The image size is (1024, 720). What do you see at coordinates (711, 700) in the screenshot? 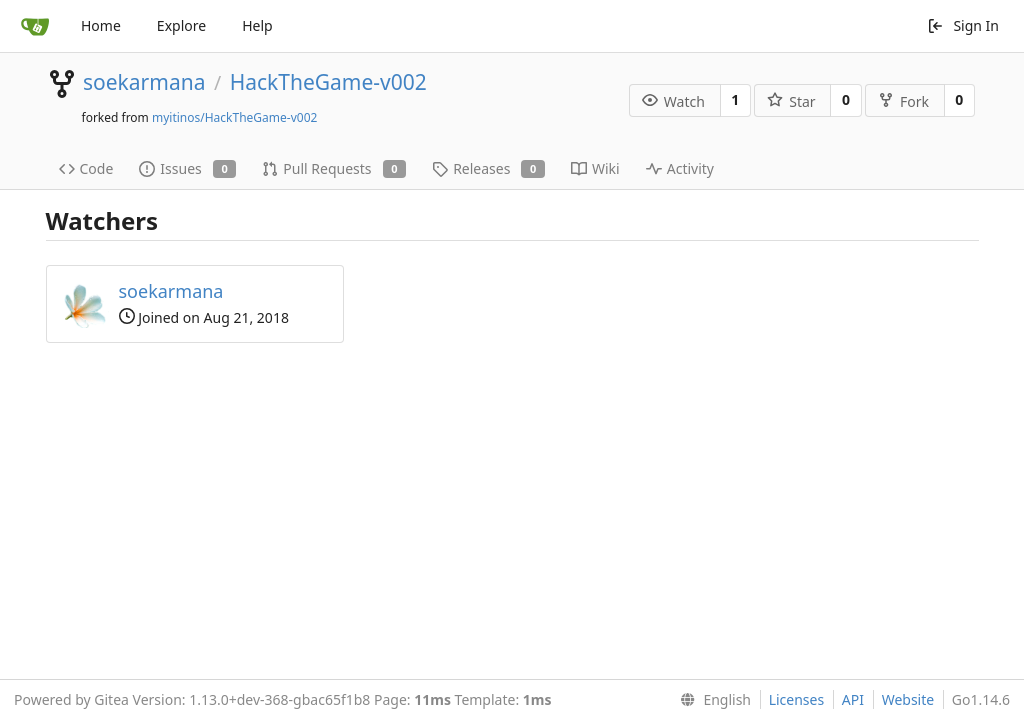
I see `[menu]` at bounding box center [711, 700].